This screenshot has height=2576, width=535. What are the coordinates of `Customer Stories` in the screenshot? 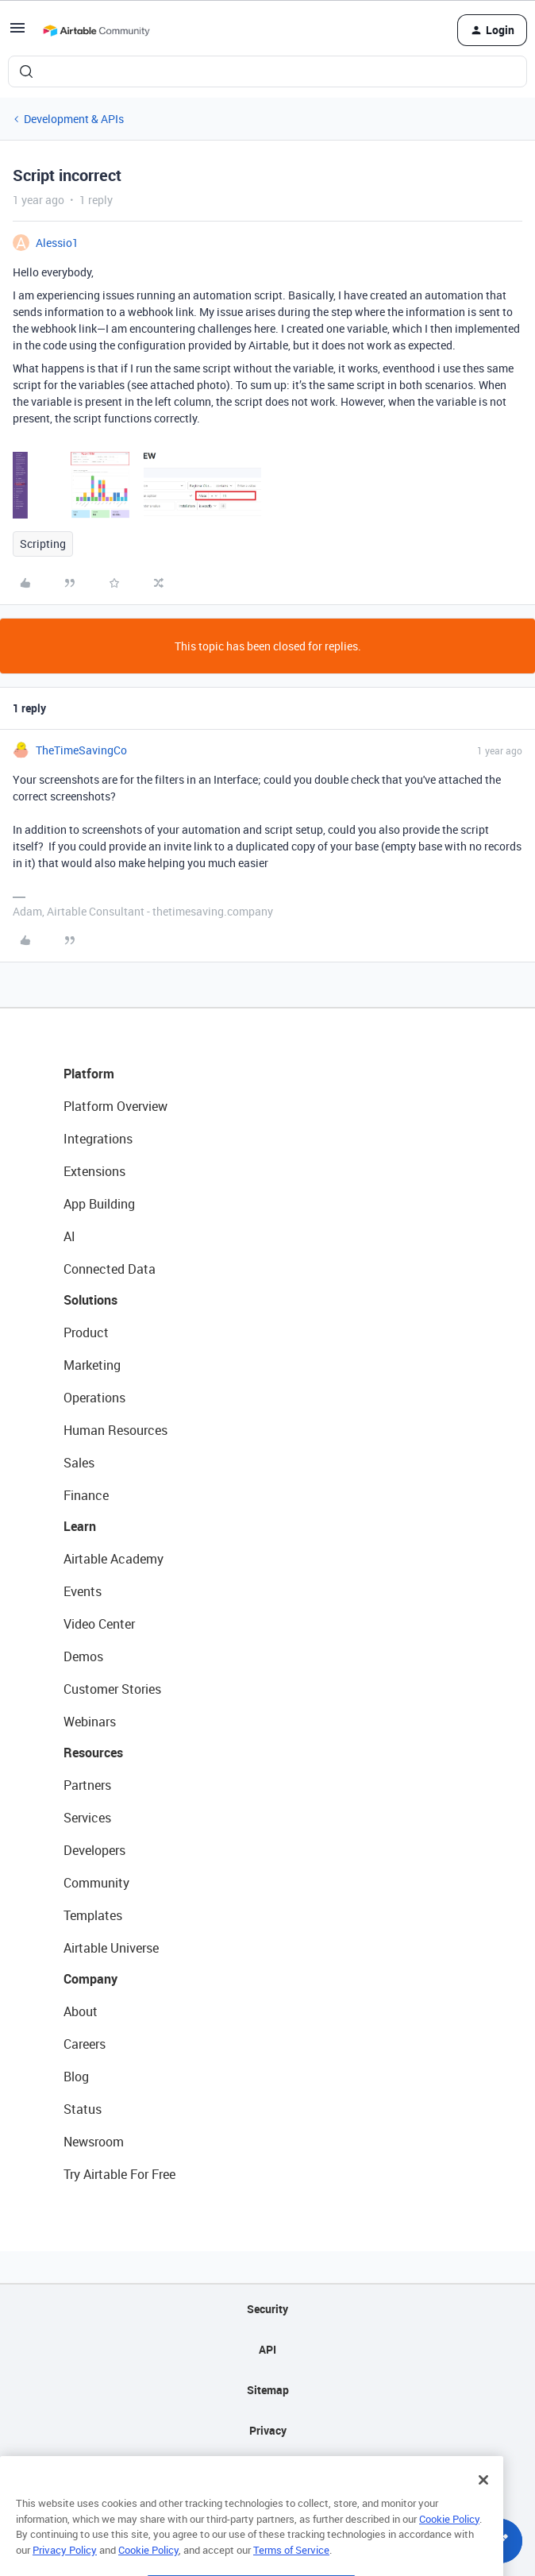 It's located at (112, 1689).